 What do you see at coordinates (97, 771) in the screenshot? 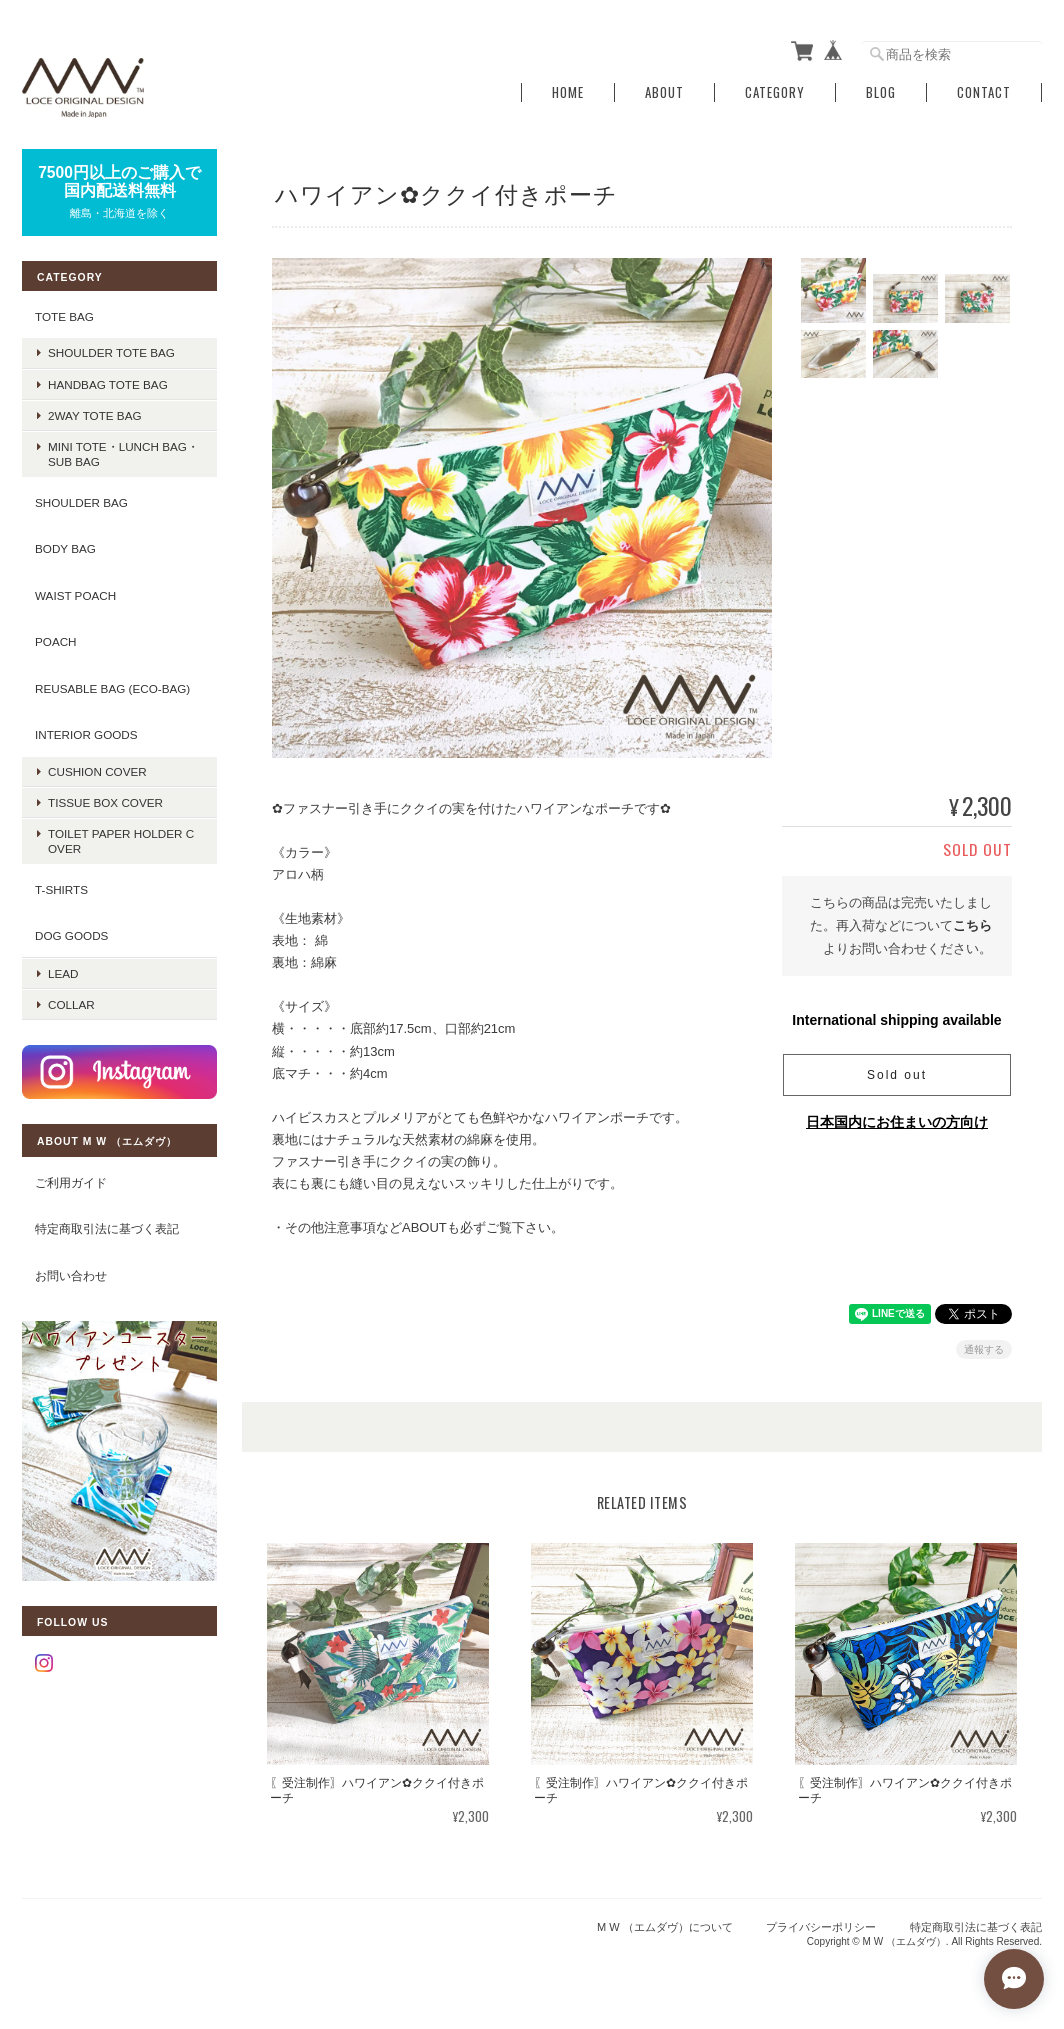
I see `CUSHION COVER` at bounding box center [97, 771].